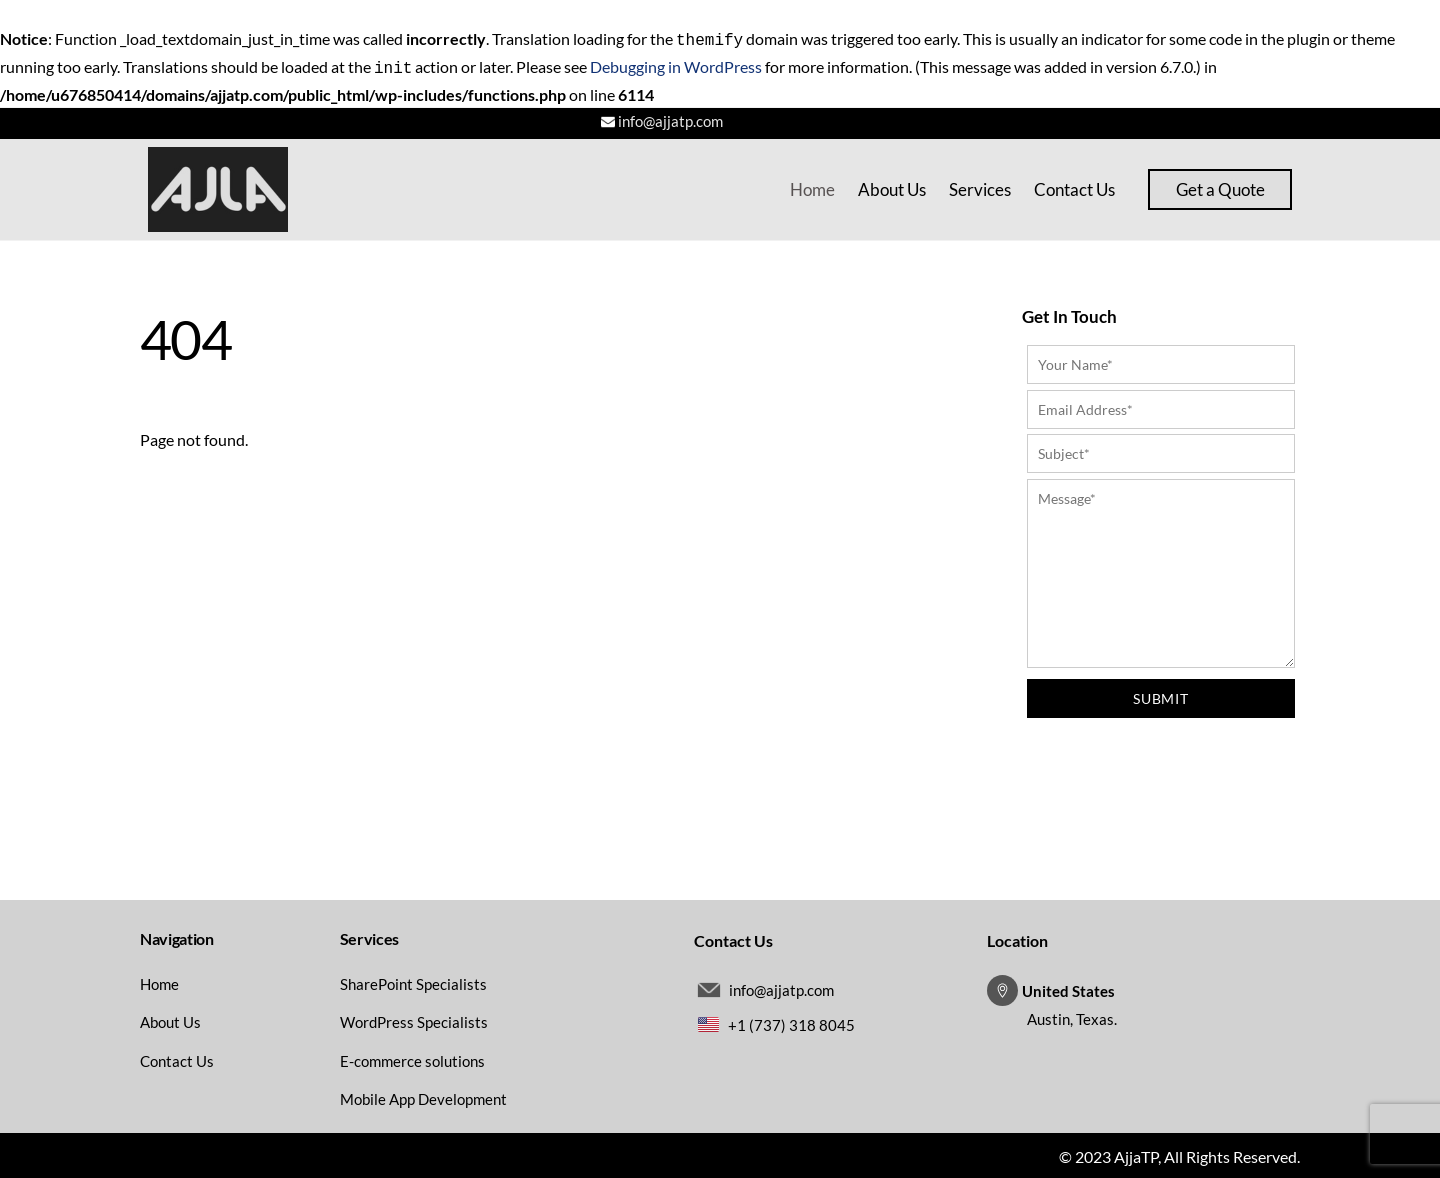 This screenshot has width=1440, height=1178. Describe the element at coordinates (892, 185) in the screenshot. I see `About Us` at that location.